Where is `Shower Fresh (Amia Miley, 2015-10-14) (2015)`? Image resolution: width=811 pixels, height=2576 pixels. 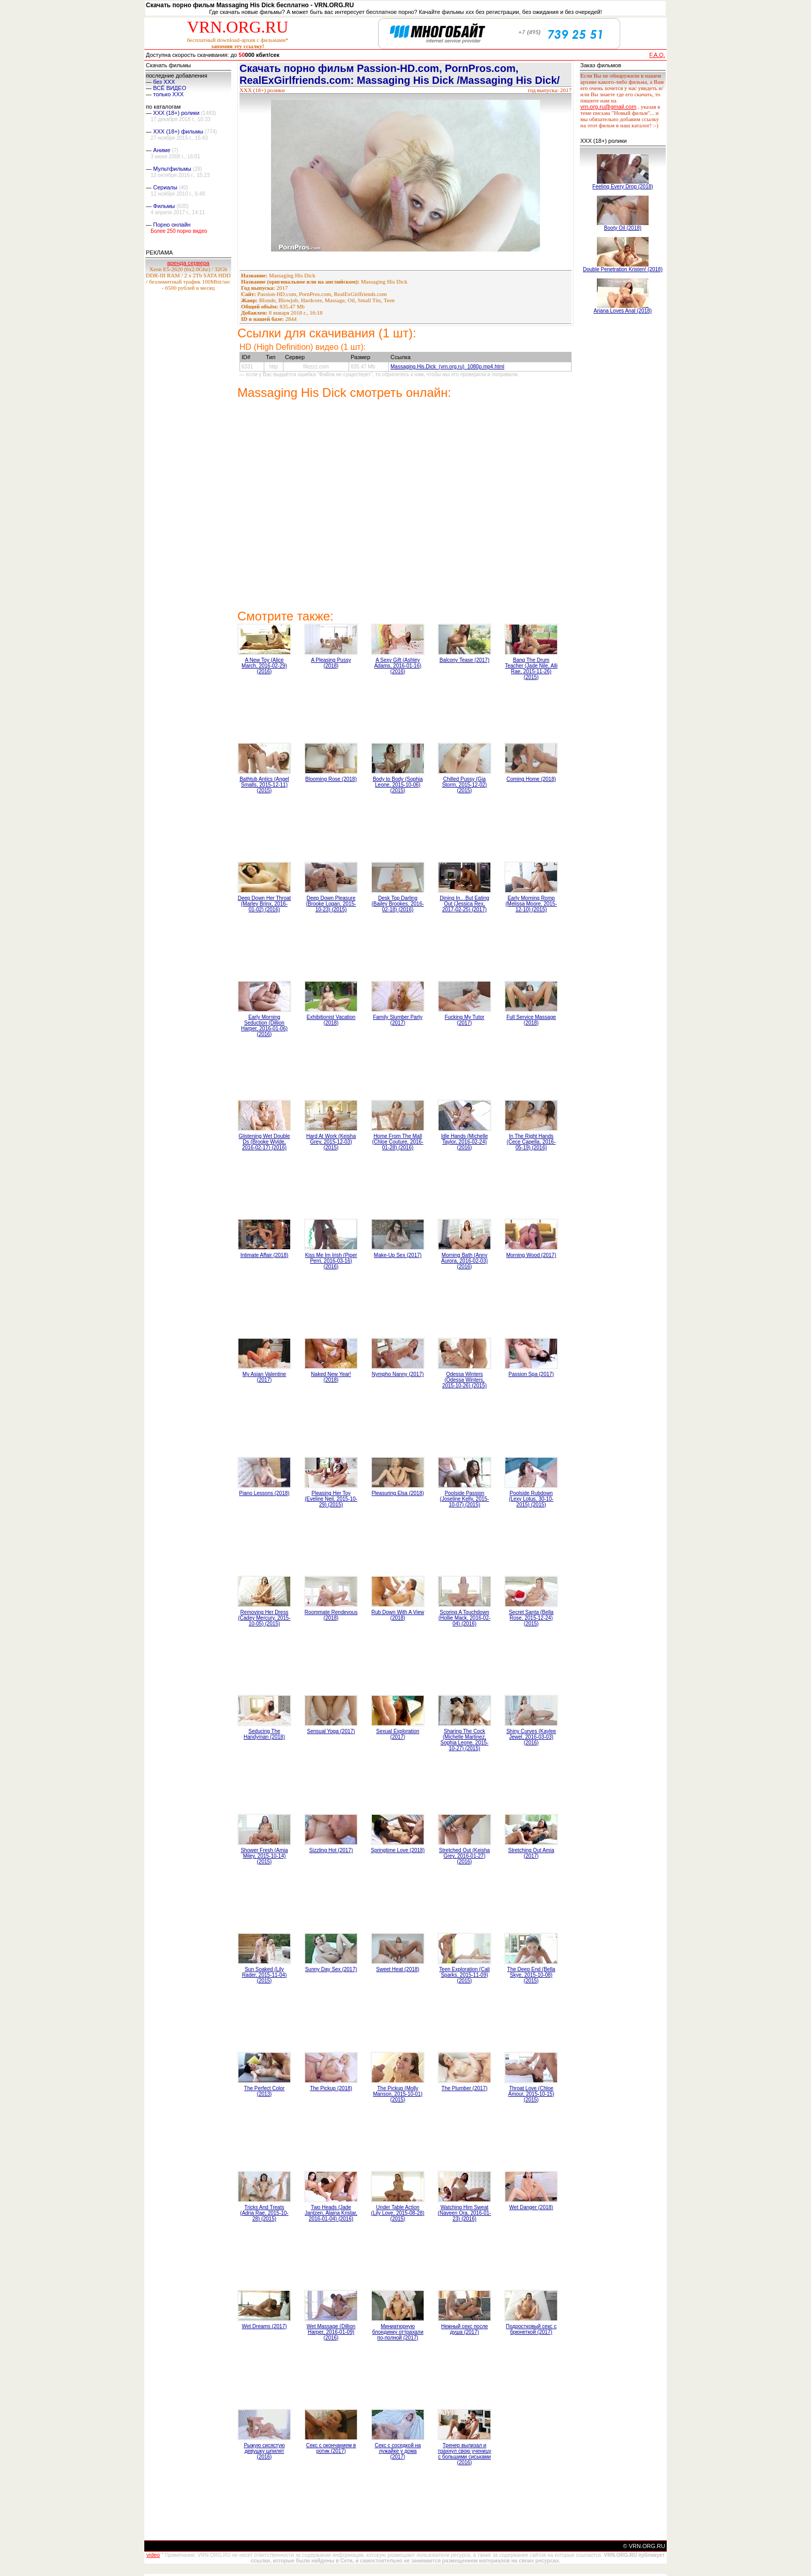
Shower Fresh (Amia Miley, 2015-10-14) (2015) is located at coordinates (264, 1855).